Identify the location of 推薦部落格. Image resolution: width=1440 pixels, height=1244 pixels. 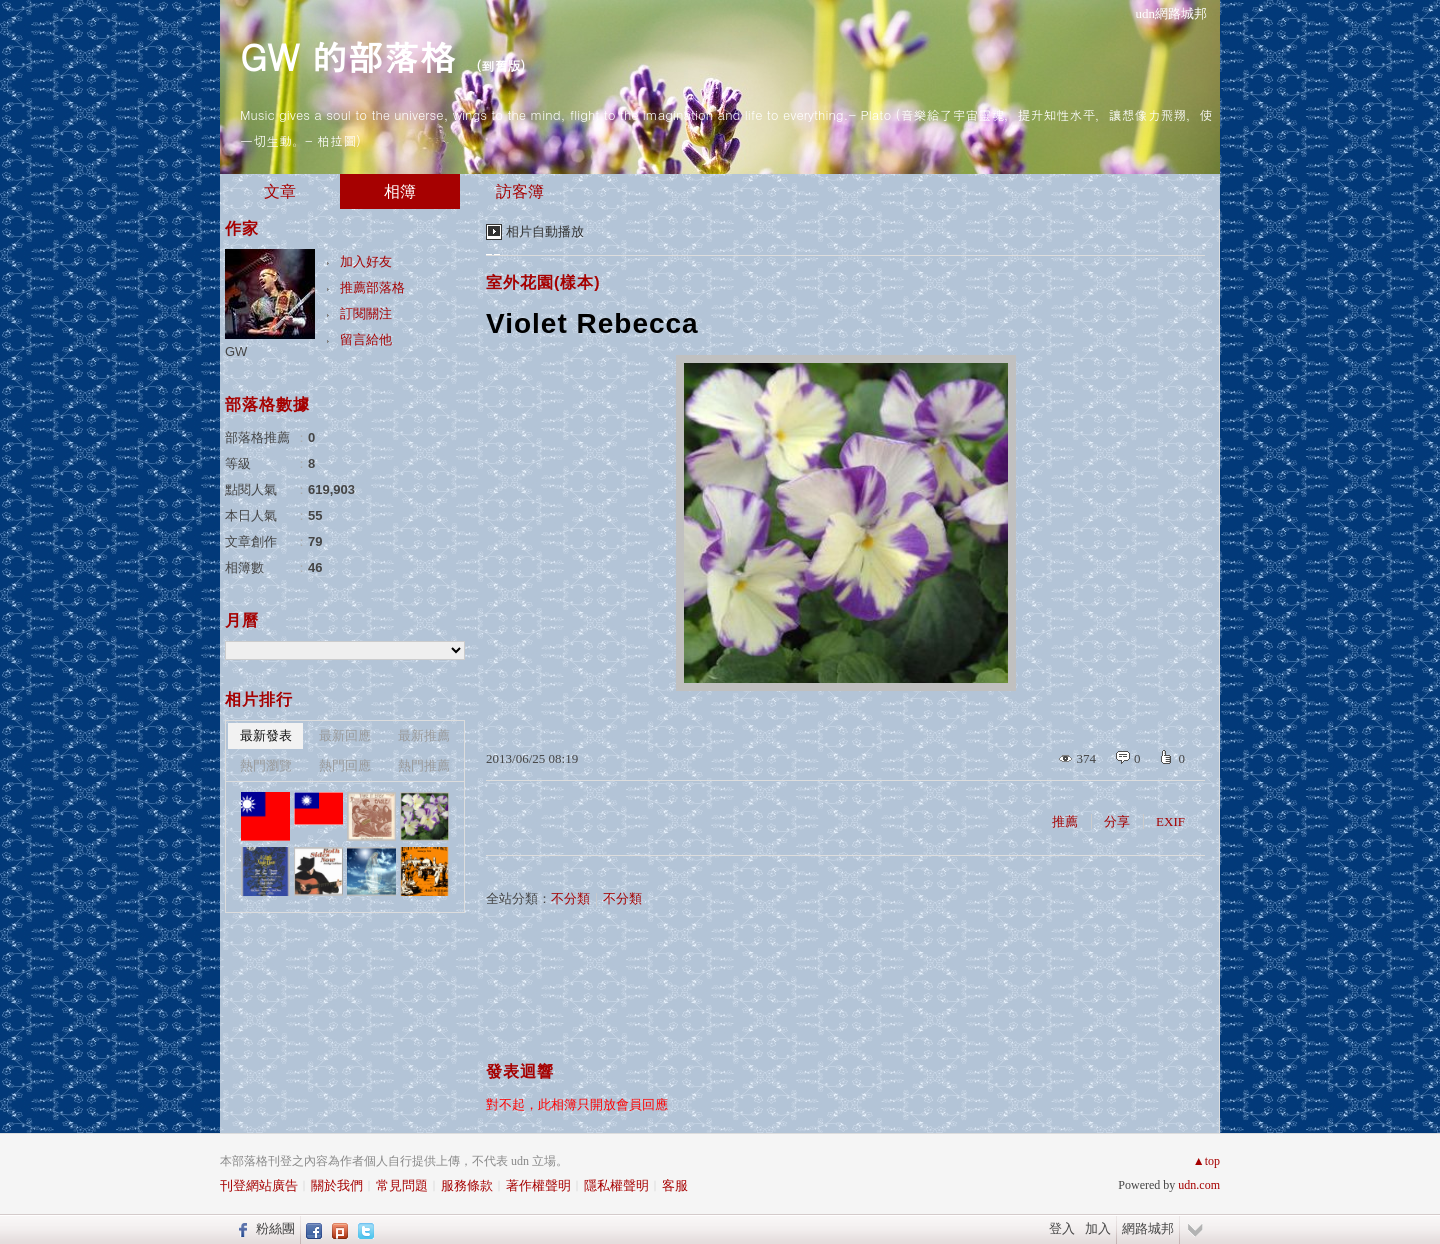
(372, 287).